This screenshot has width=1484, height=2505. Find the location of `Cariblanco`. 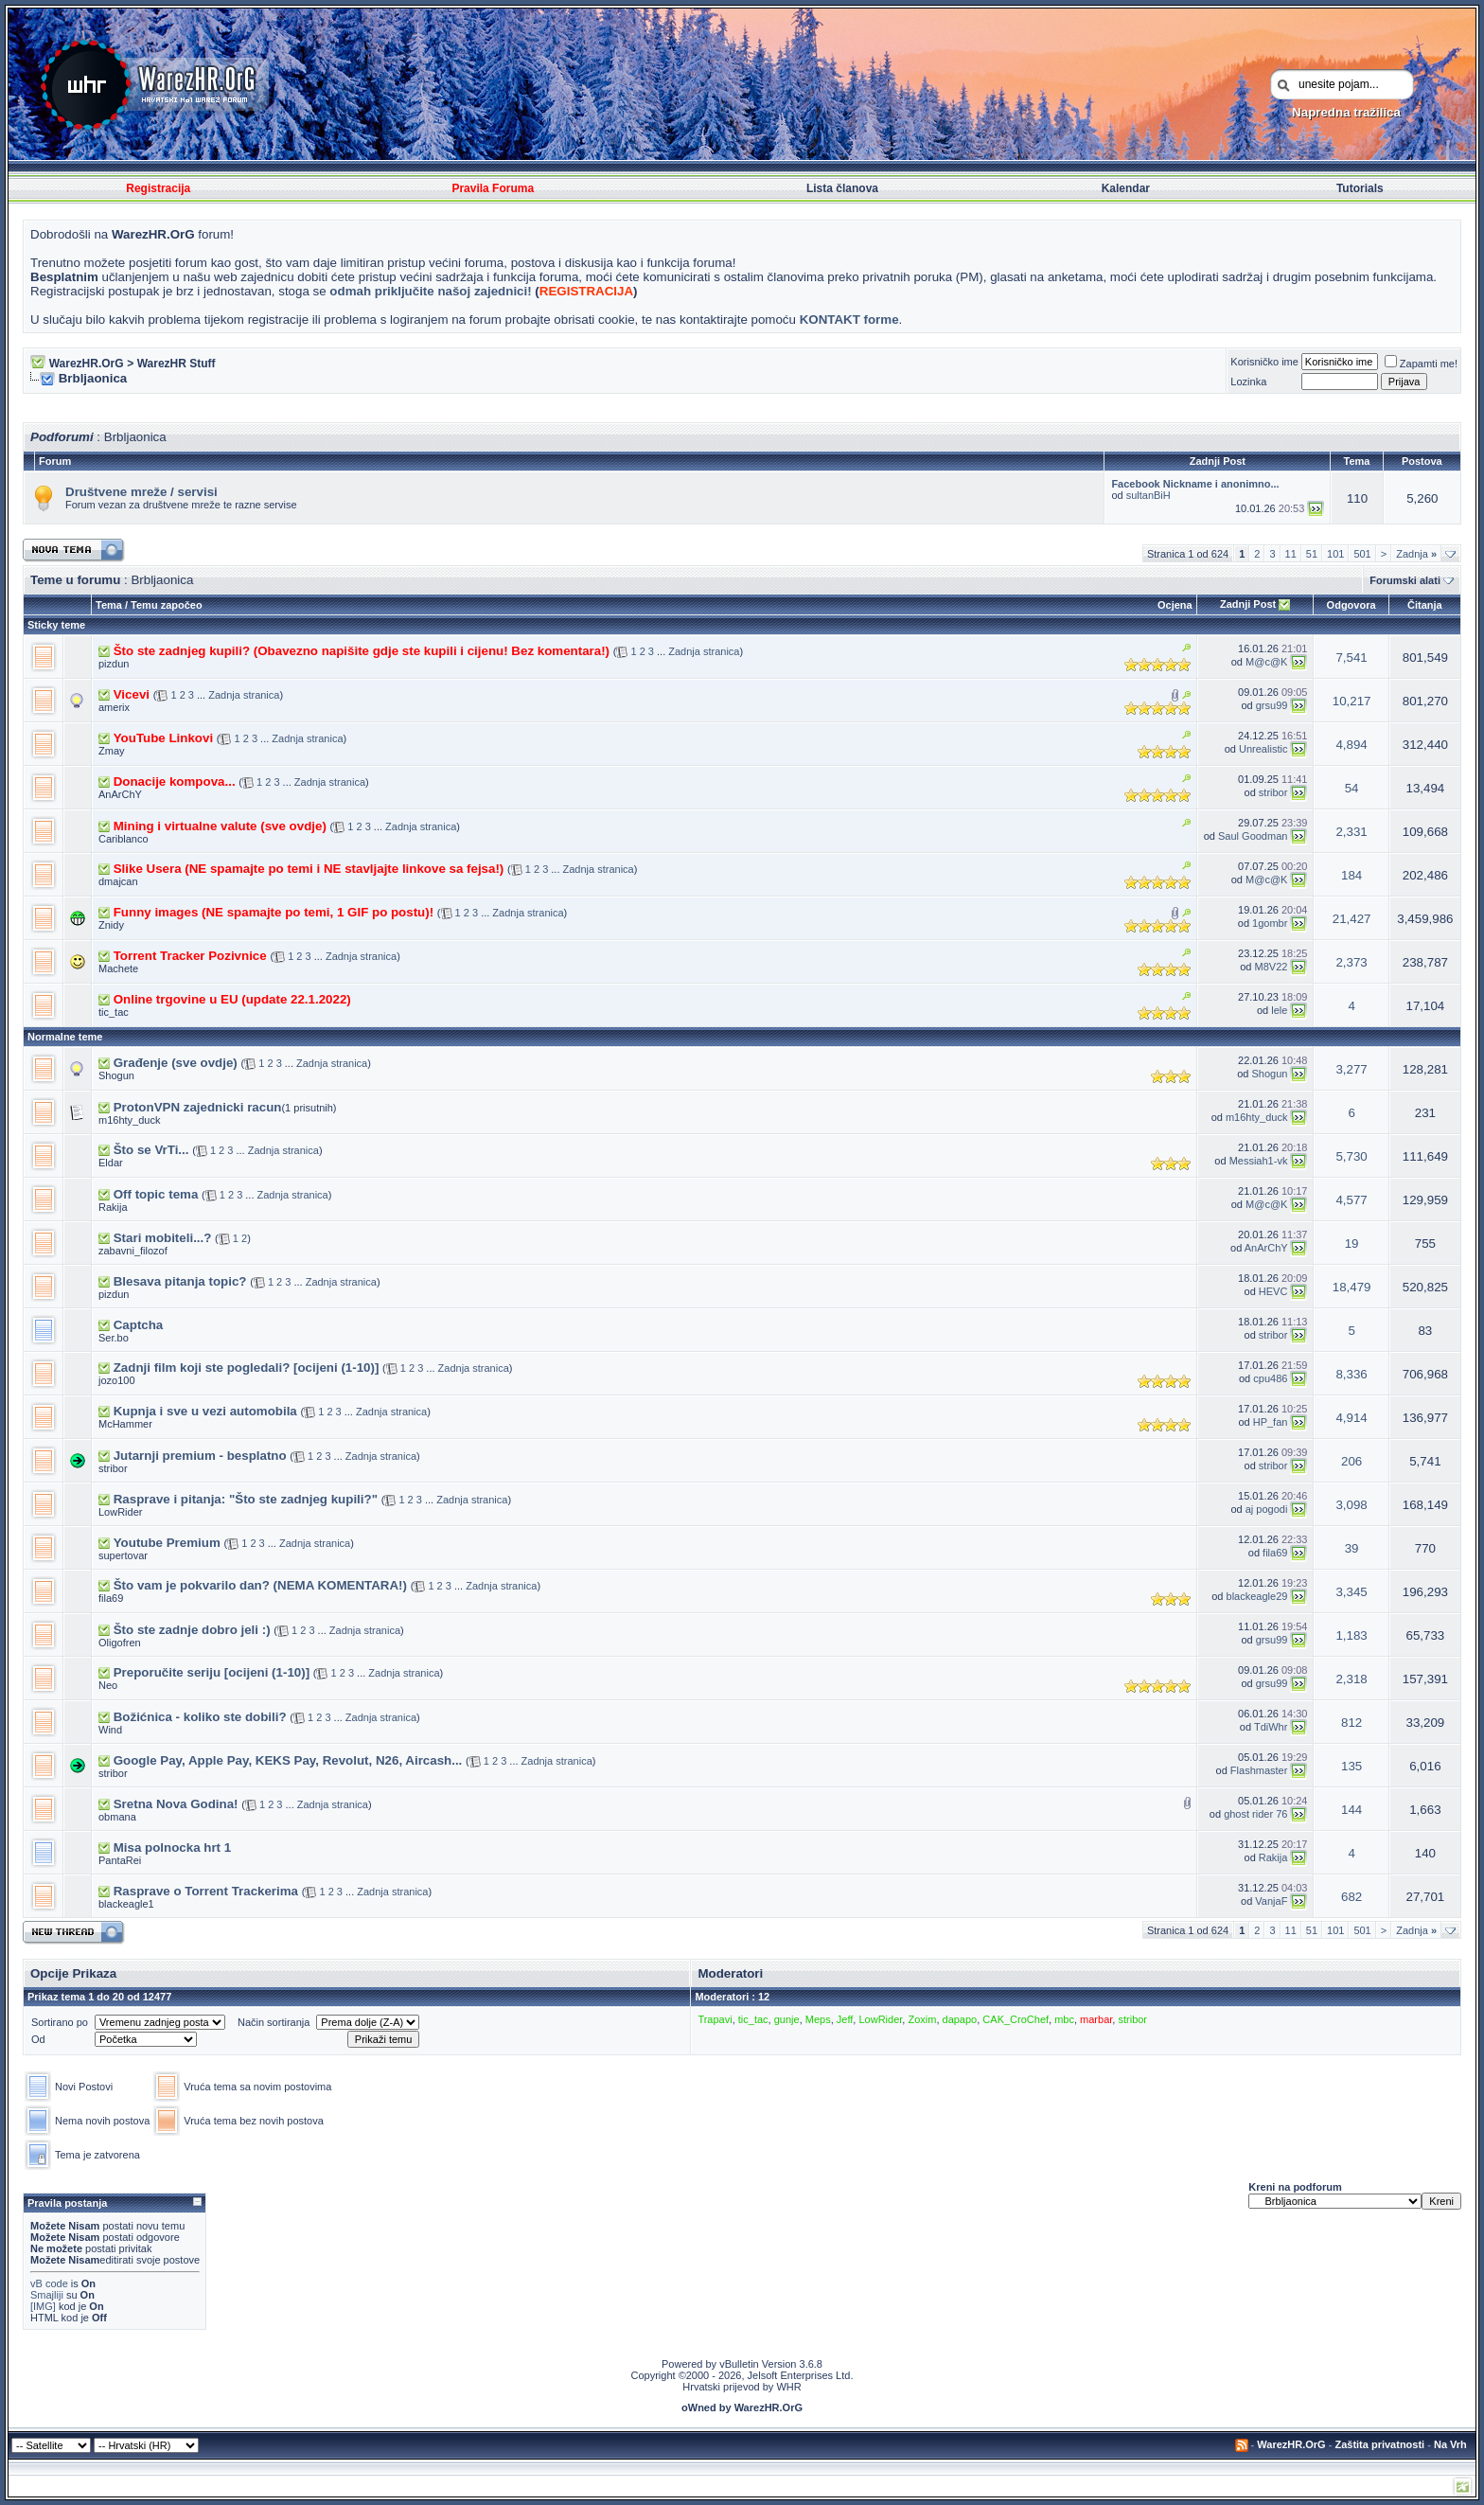

Cariblanco is located at coordinates (123, 838).